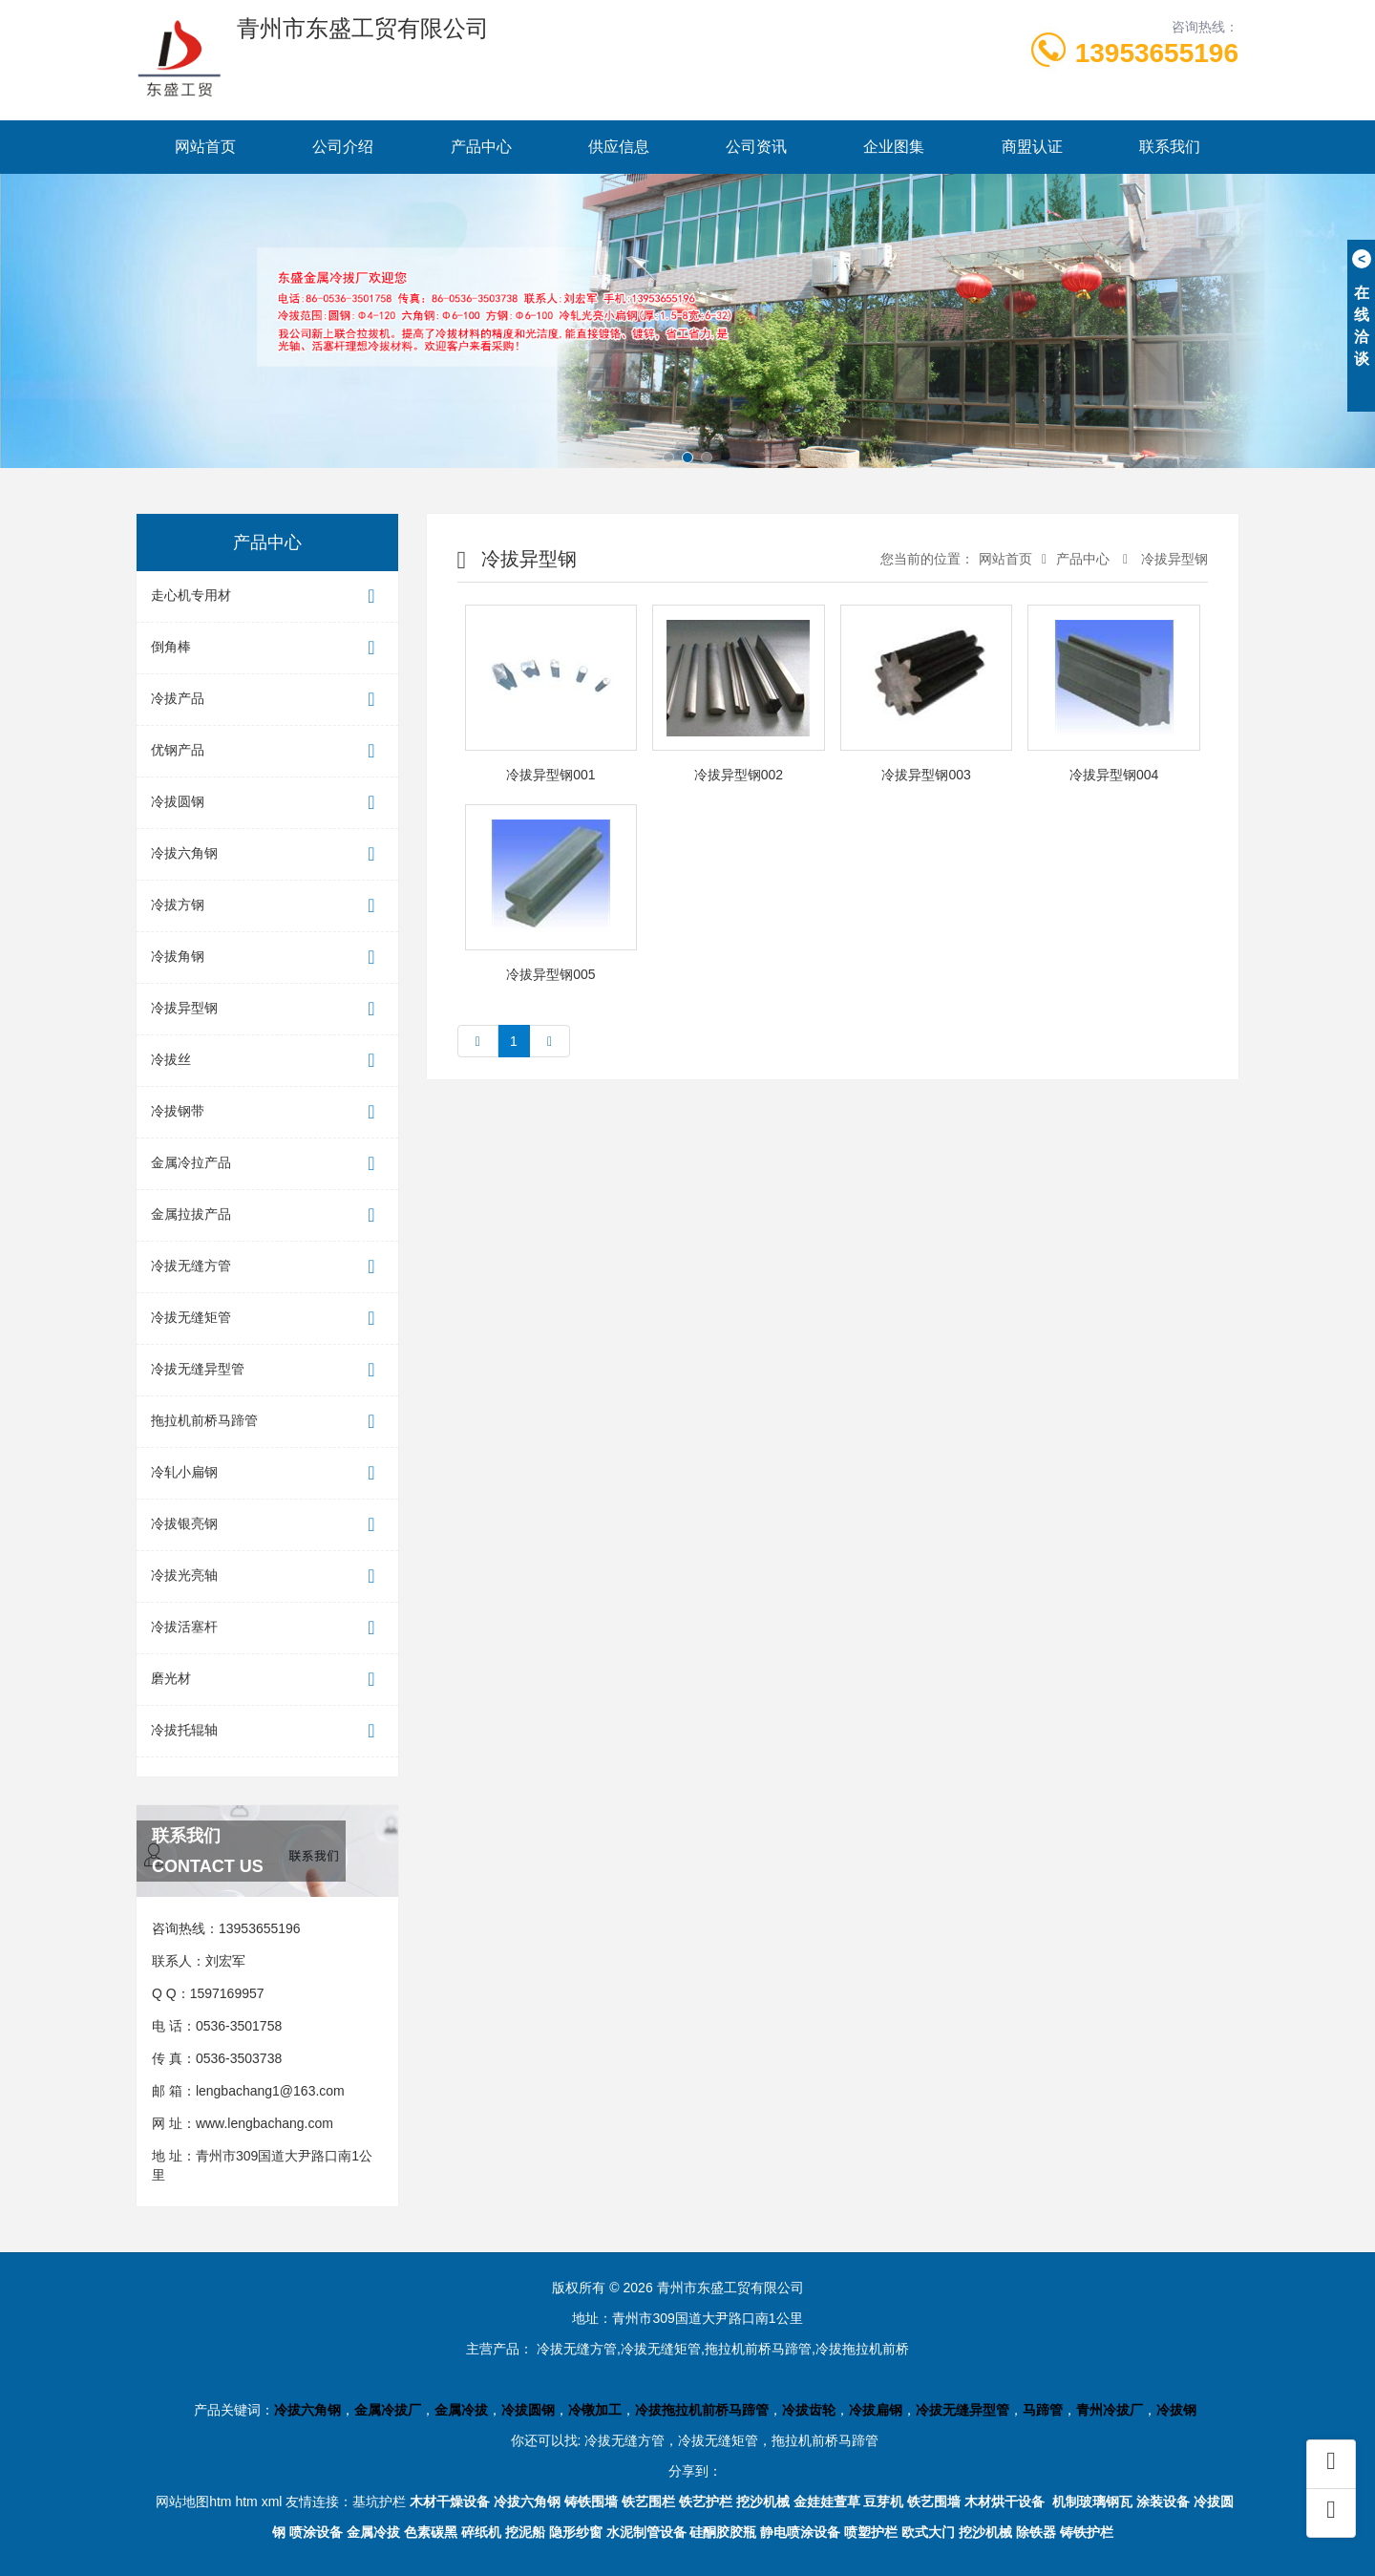 The width and height of the screenshot is (1375, 2576). What do you see at coordinates (267, 596) in the screenshot?
I see `走心机专用材` at bounding box center [267, 596].